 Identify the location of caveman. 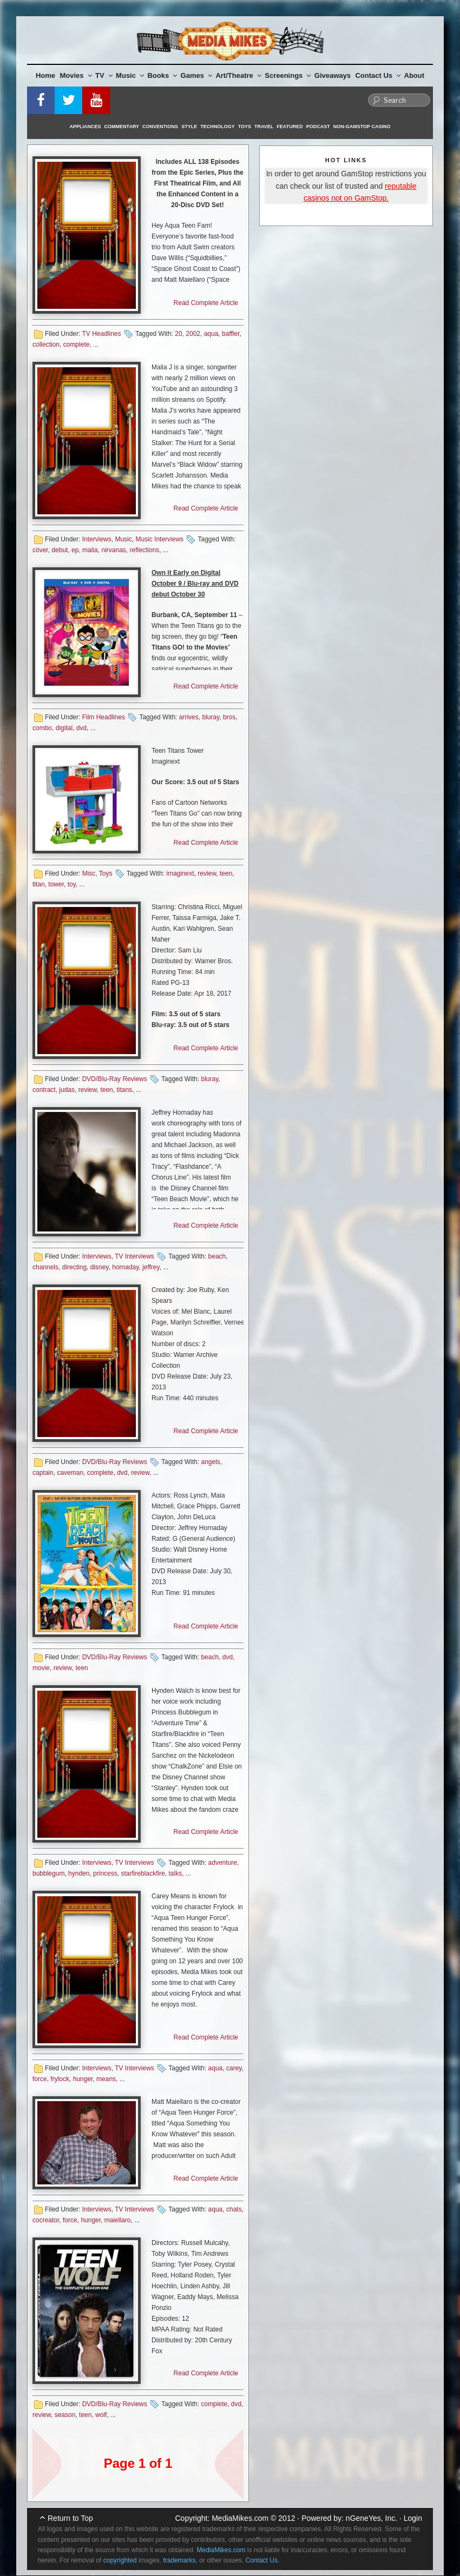
(70, 1472).